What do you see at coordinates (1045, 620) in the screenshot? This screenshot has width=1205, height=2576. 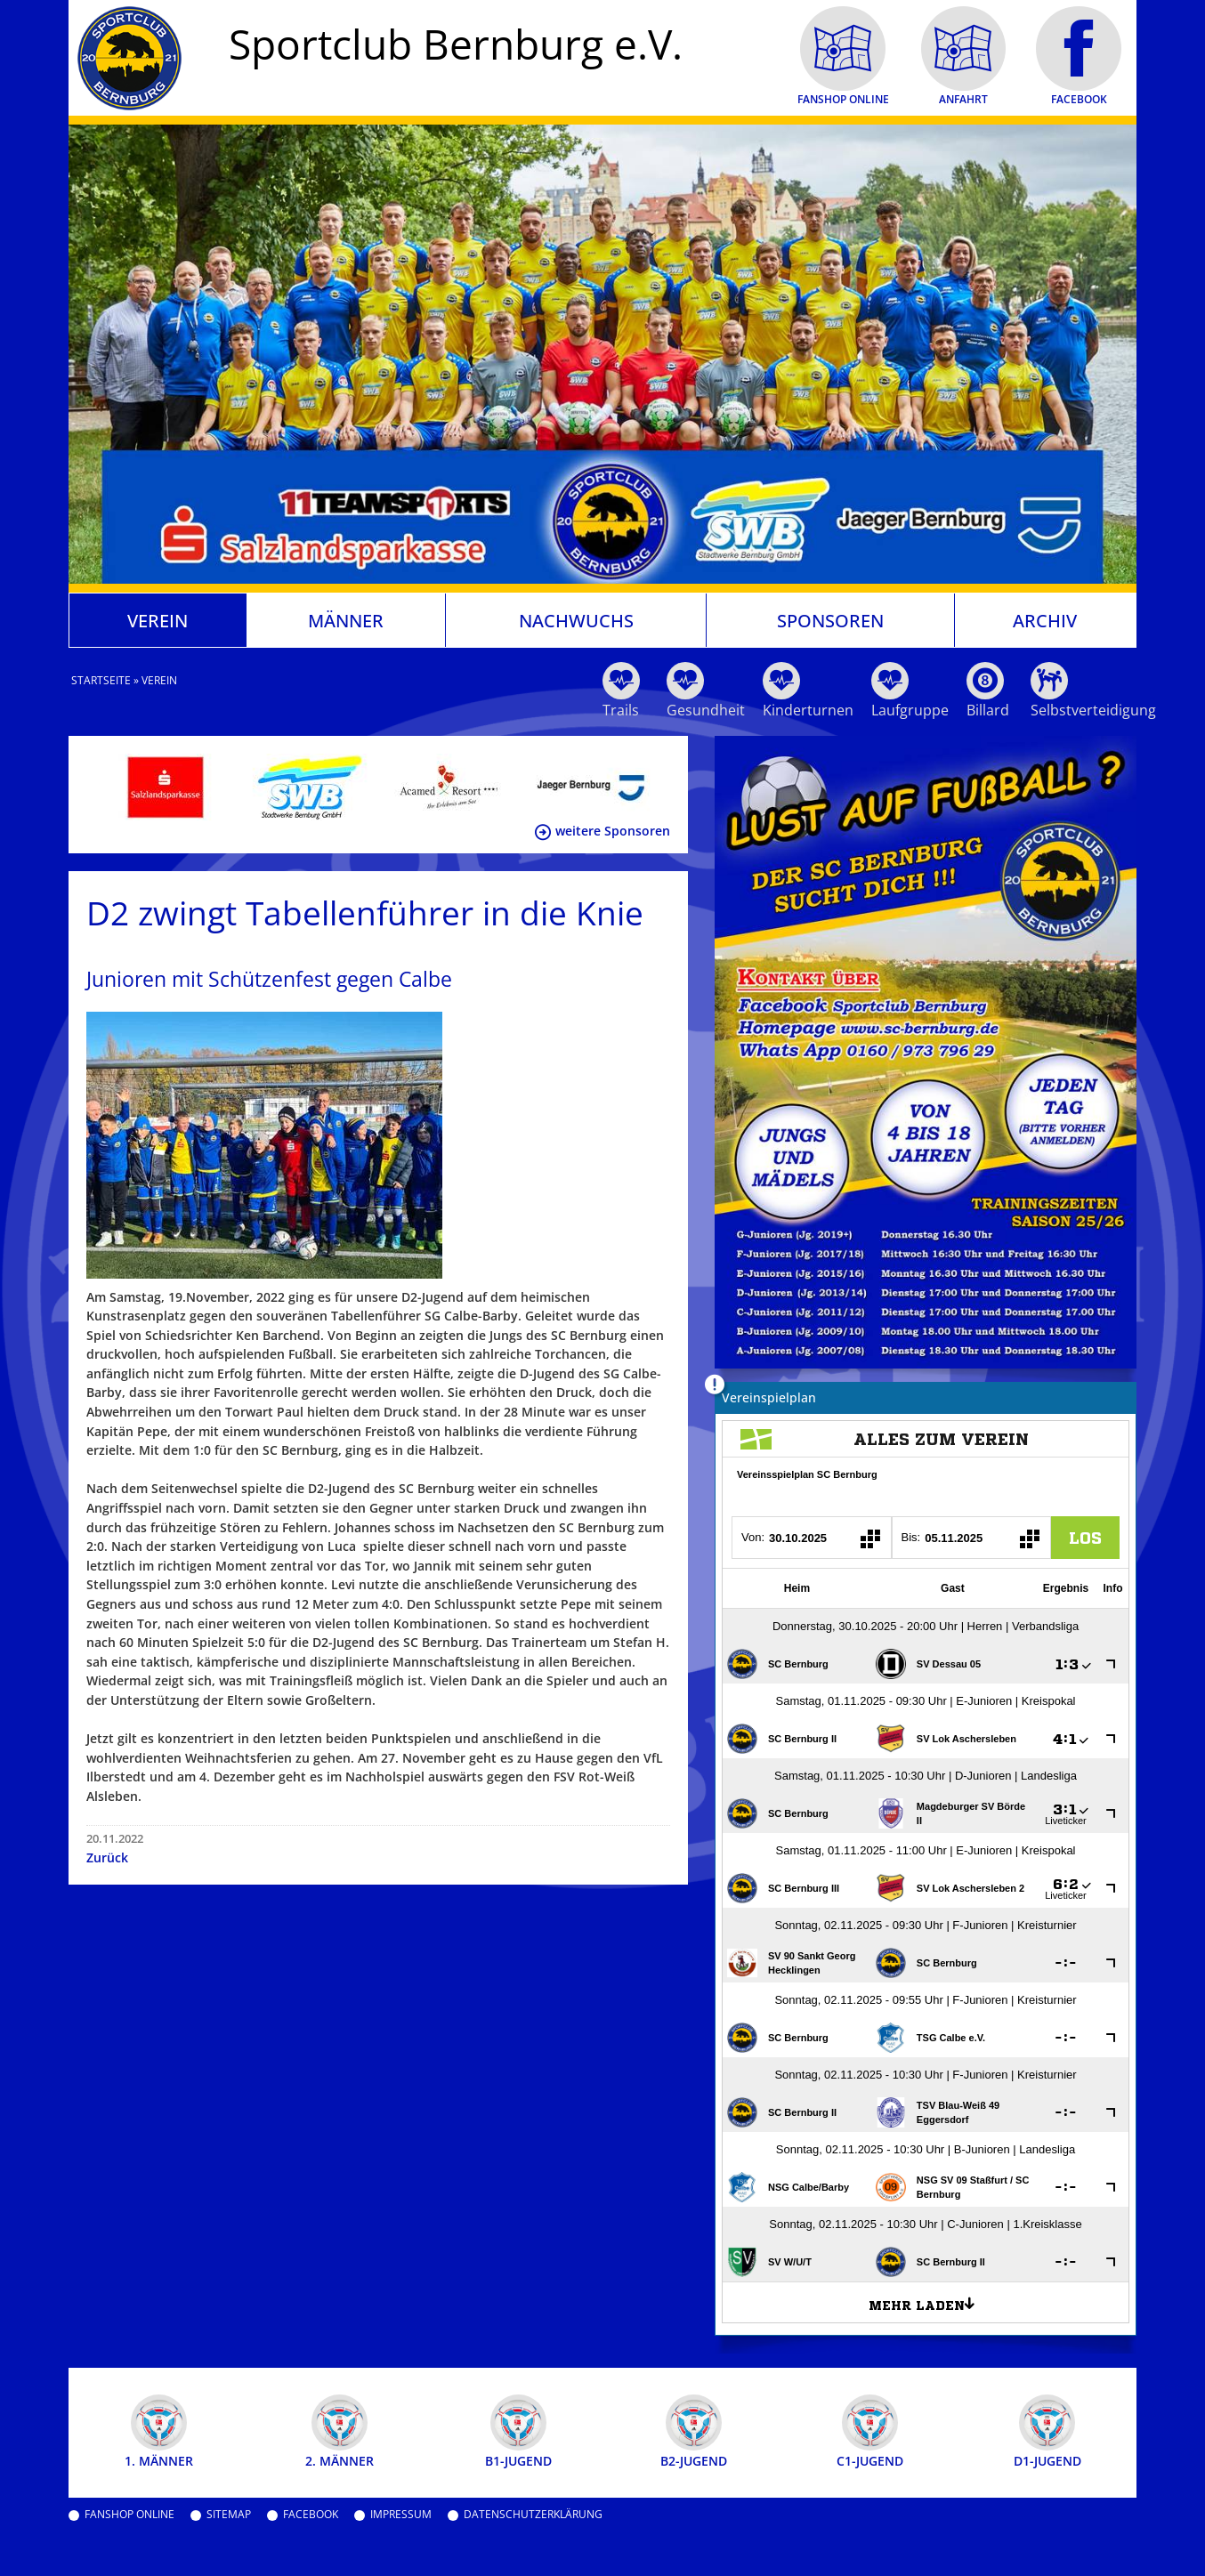 I see `Archiv` at bounding box center [1045, 620].